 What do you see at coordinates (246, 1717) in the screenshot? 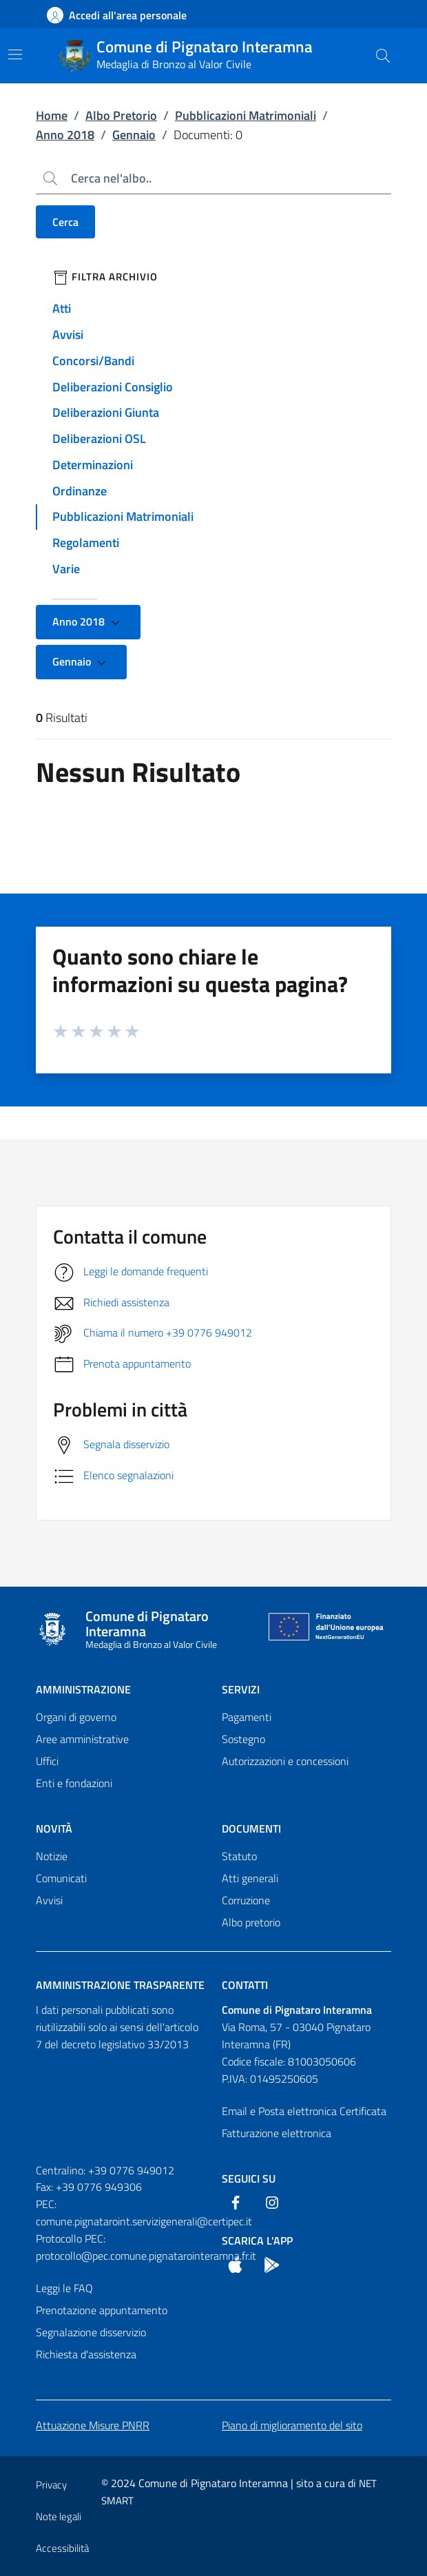
I see `Pagamenti` at bounding box center [246, 1717].